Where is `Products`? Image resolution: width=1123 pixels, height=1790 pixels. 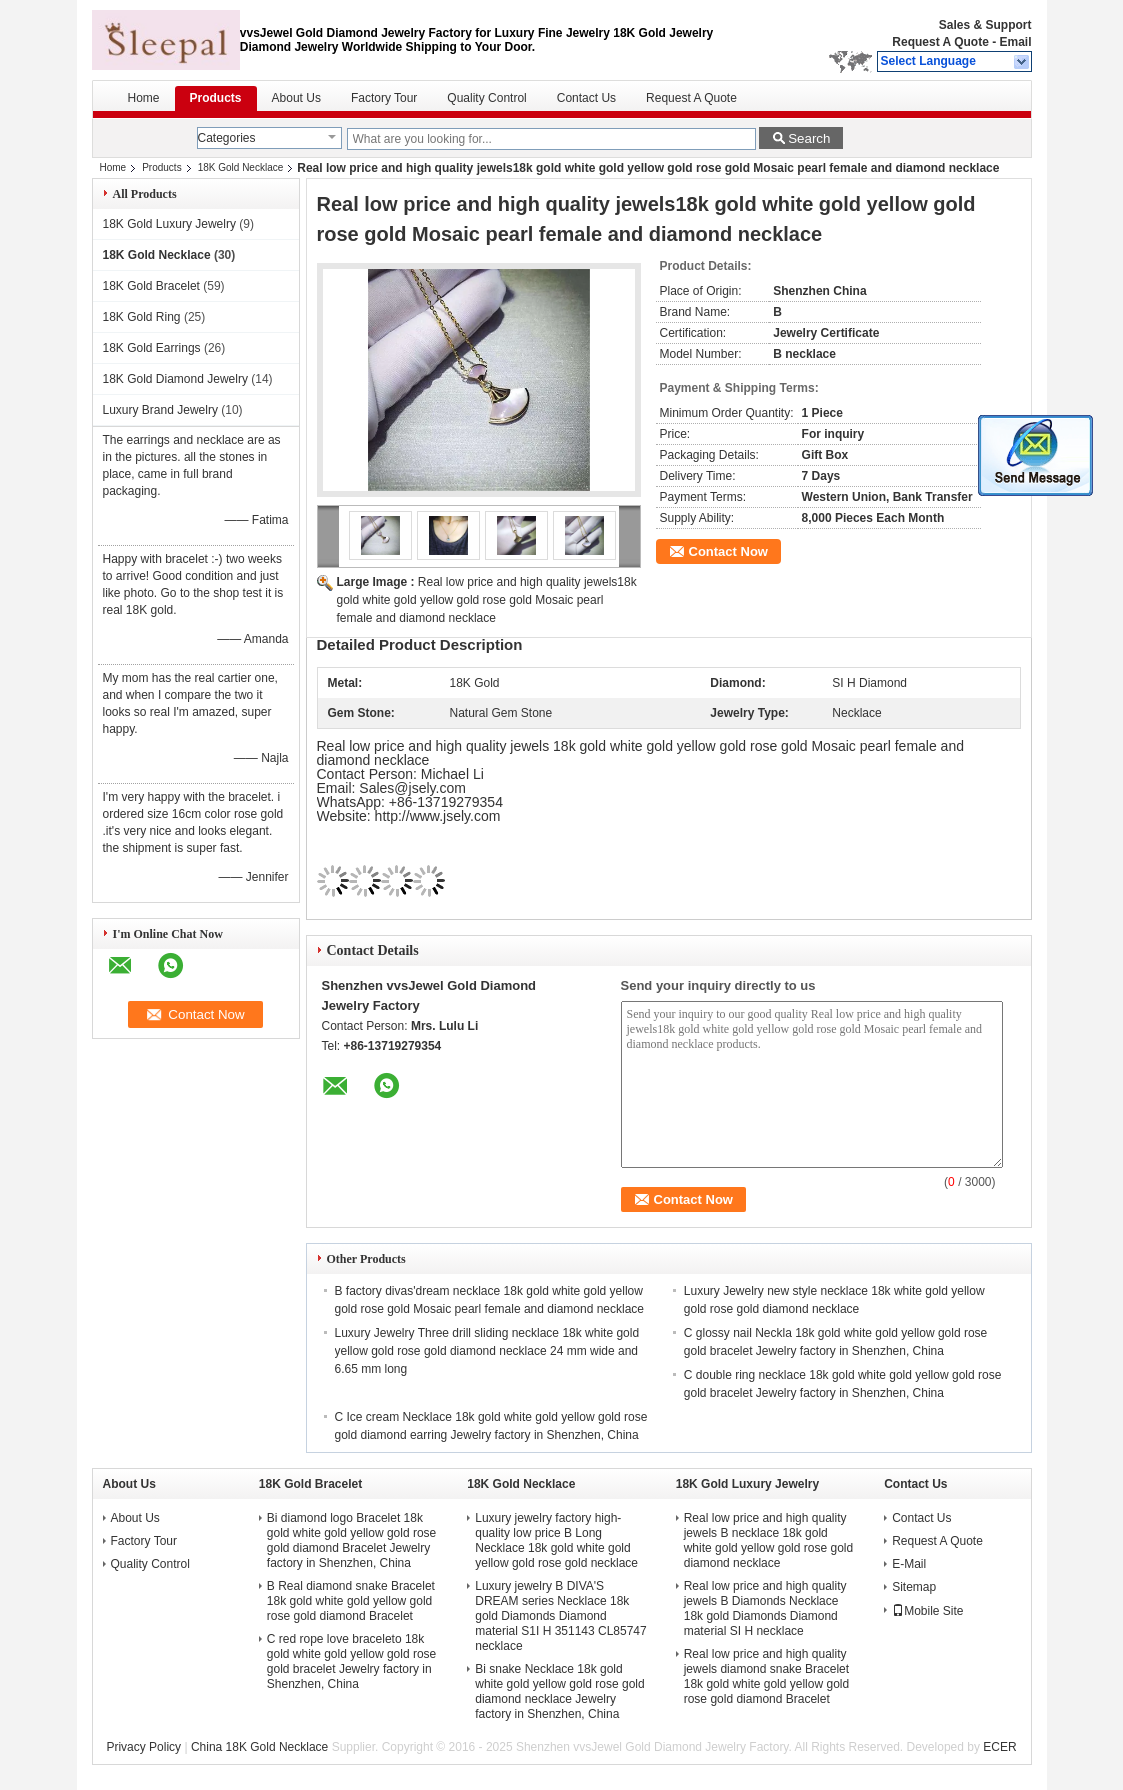 Products is located at coordinates (216, 98).